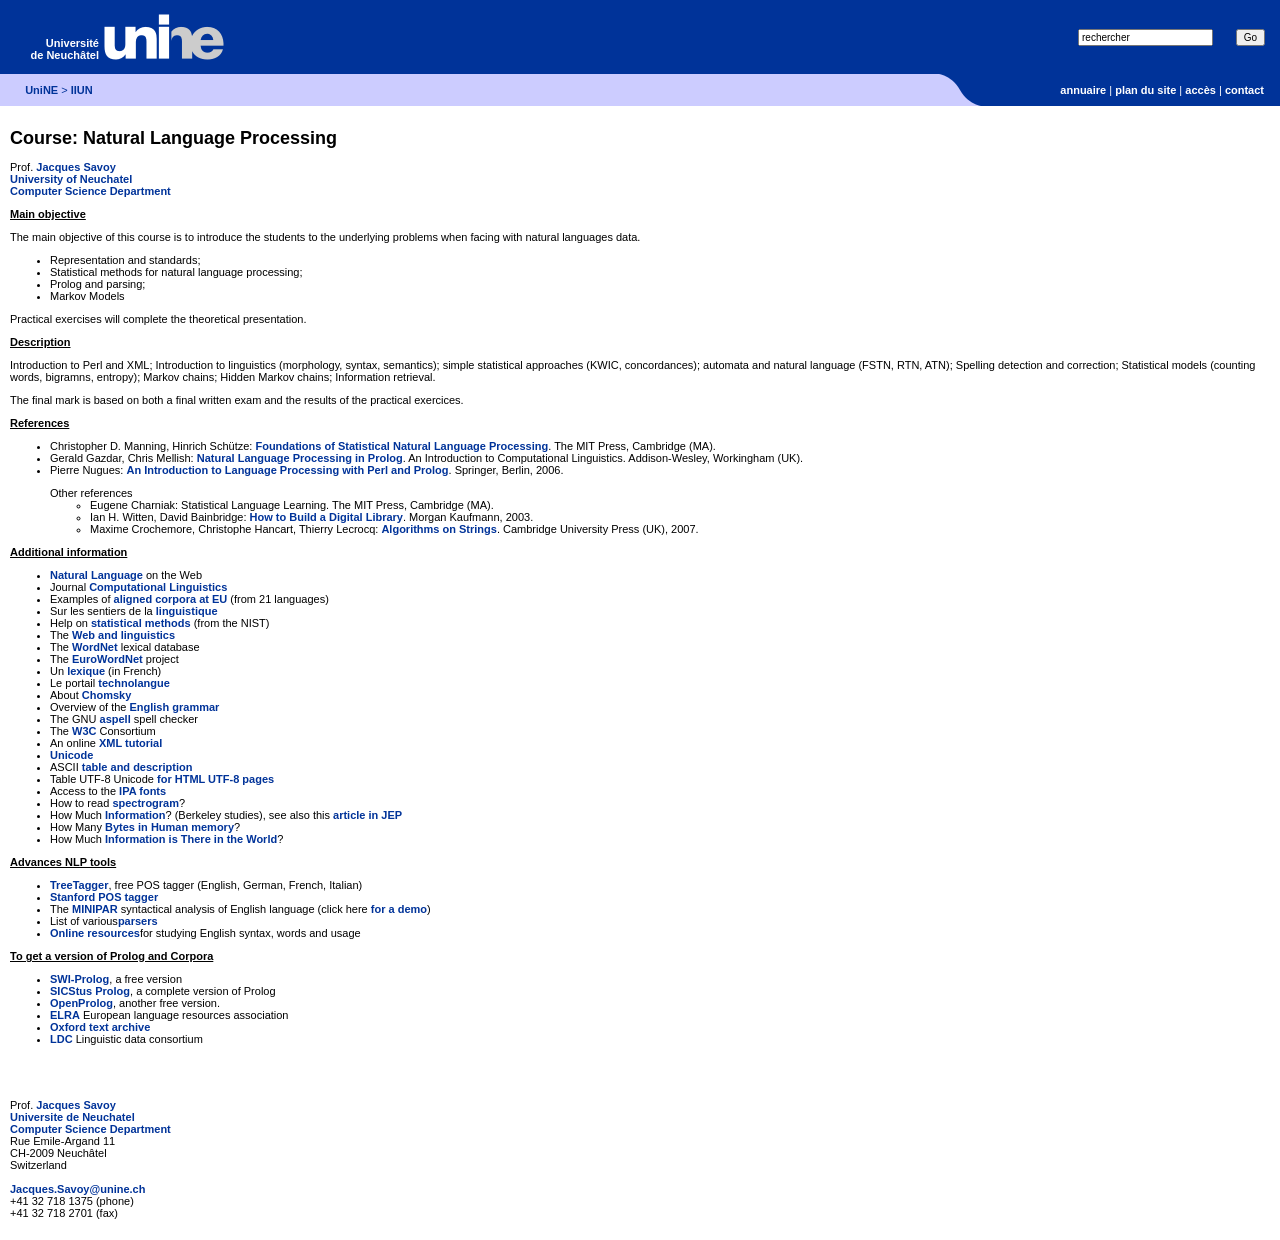  What do you see at coordinates (72, 1117) in the screenshot?
I see `Universite de Neuchatel` at bounding box center [72, 1117].